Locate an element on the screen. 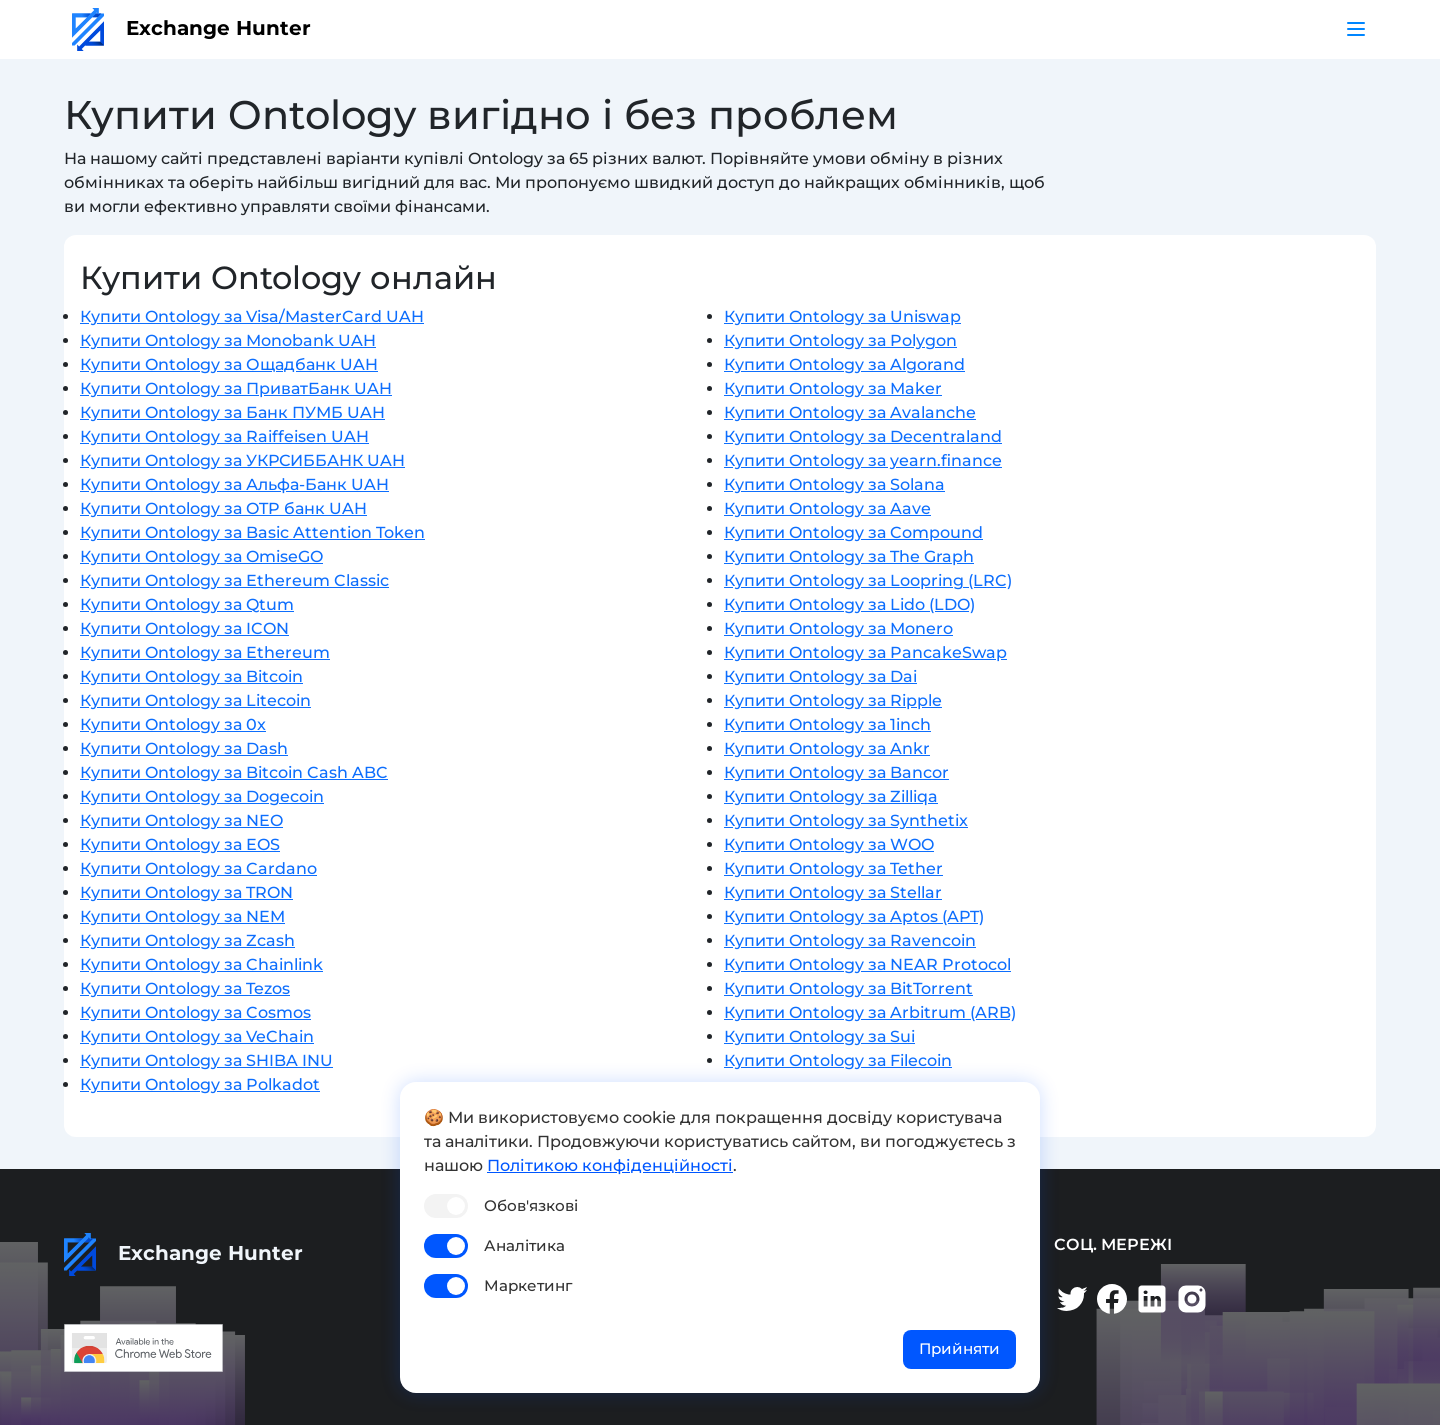 The height and width of the screenshot is (1425, 1440). Купити Ontology за Ethereum Classic is located at coordinates (234, 580).